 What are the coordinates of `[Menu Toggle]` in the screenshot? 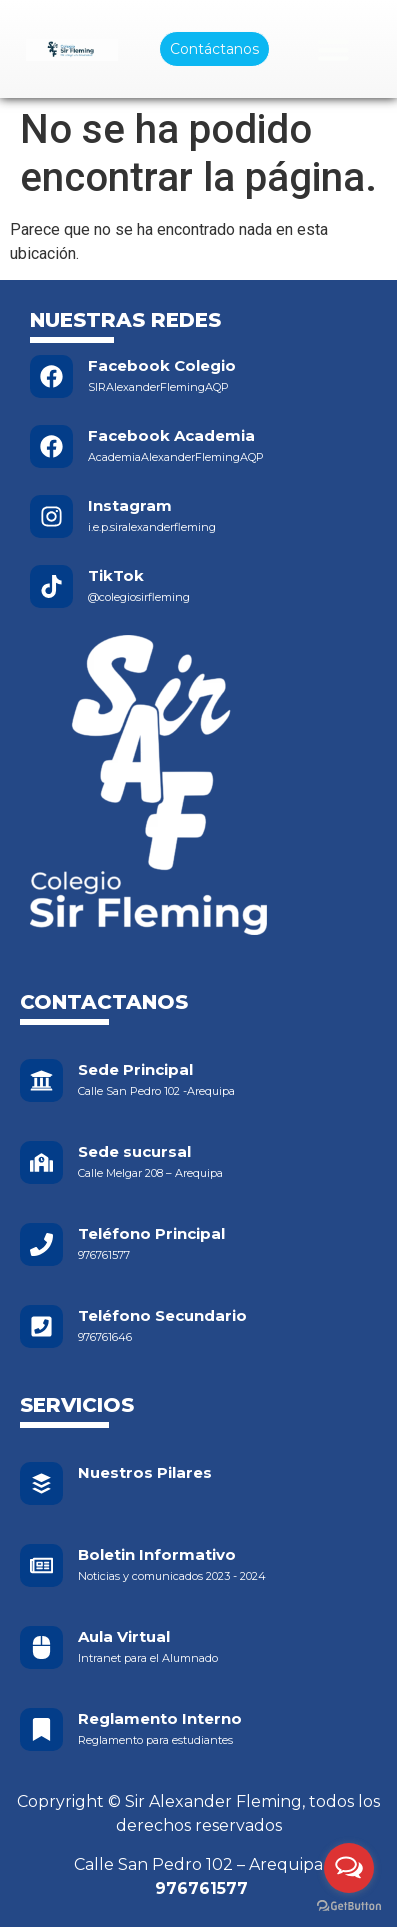 It's located at (333, 49).